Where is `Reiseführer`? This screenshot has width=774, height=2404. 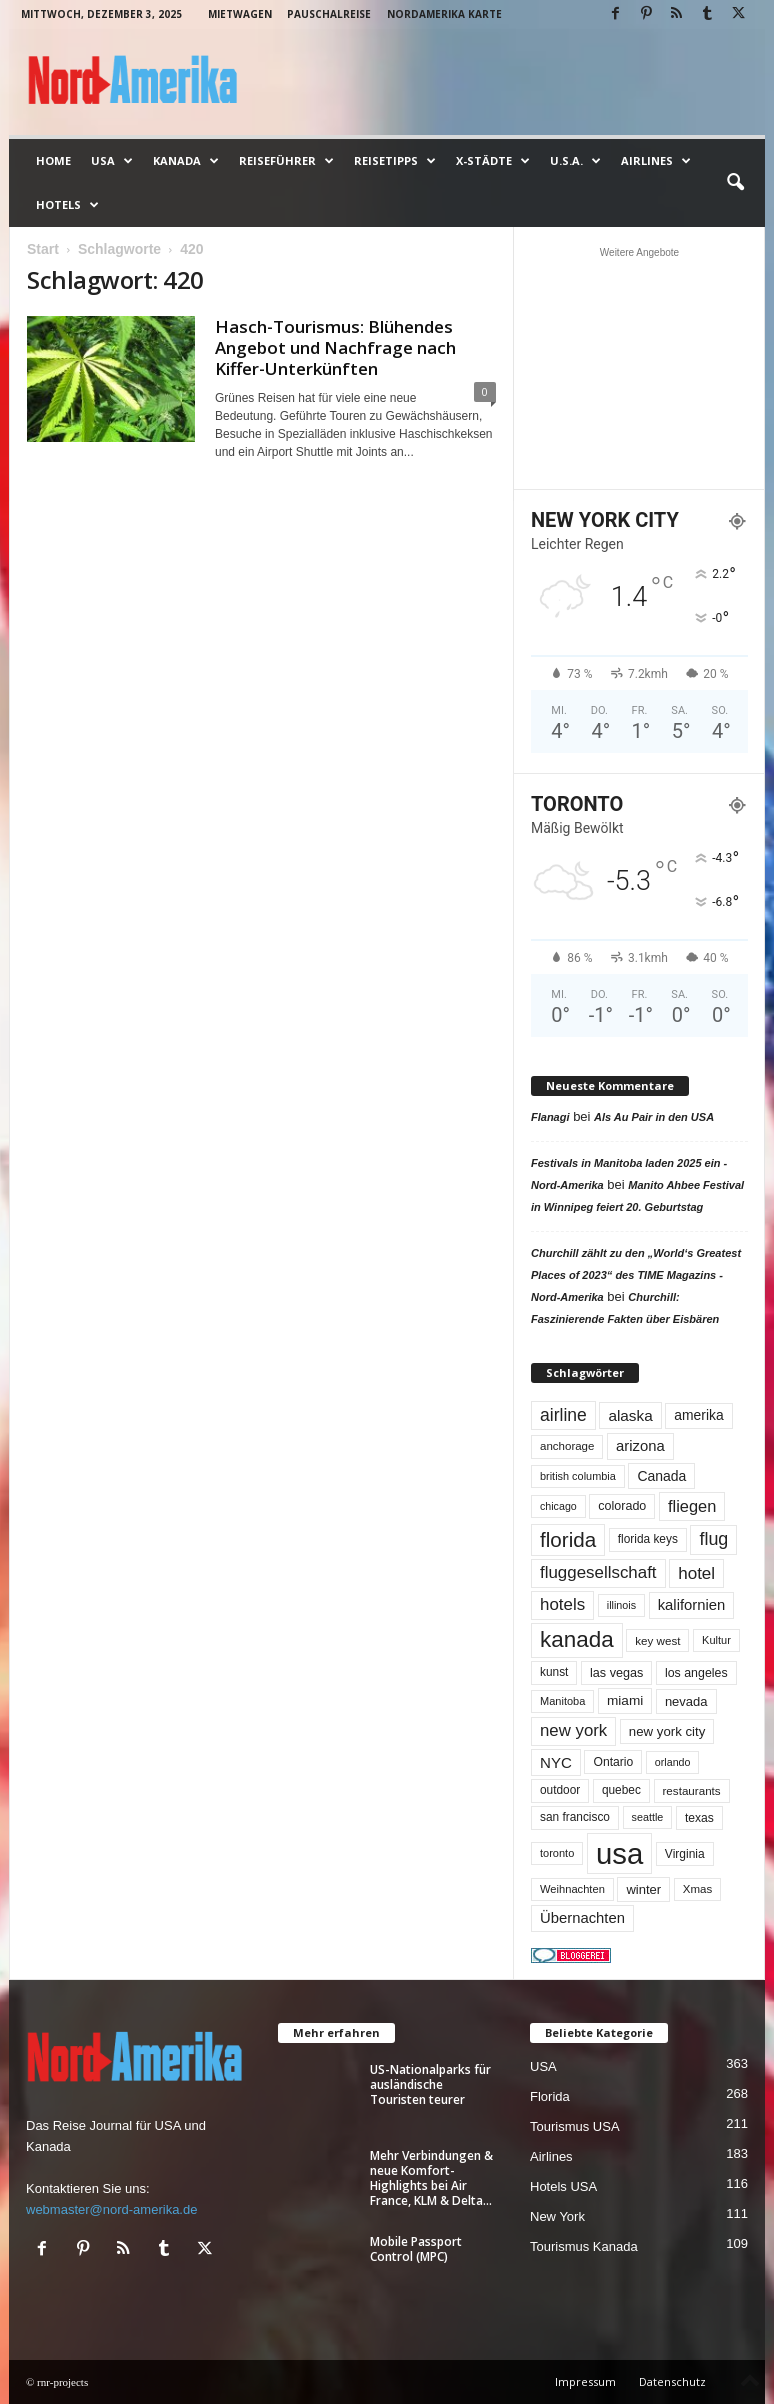
Reiseführer is located at coordinates (286, 161).